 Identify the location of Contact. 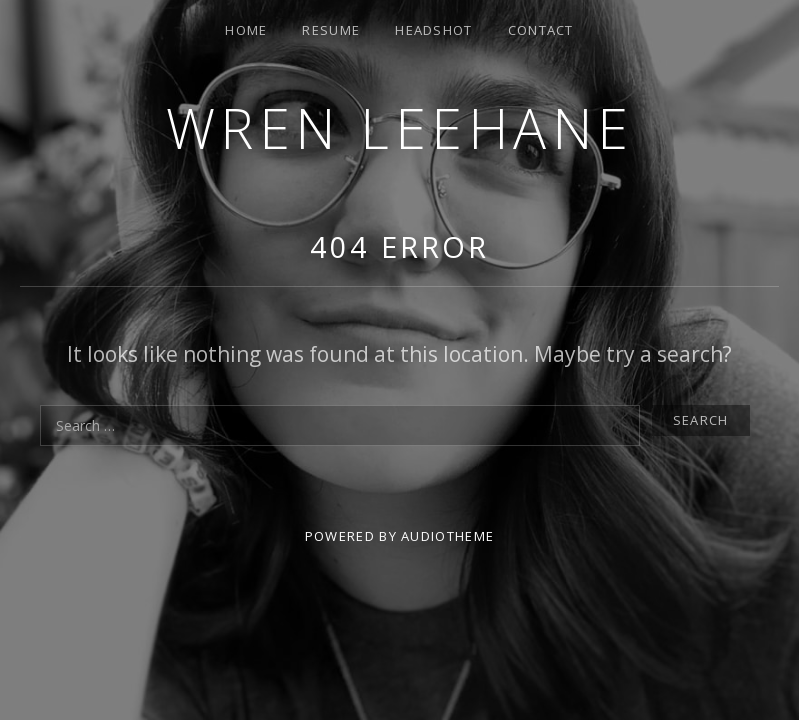
(541, 30).